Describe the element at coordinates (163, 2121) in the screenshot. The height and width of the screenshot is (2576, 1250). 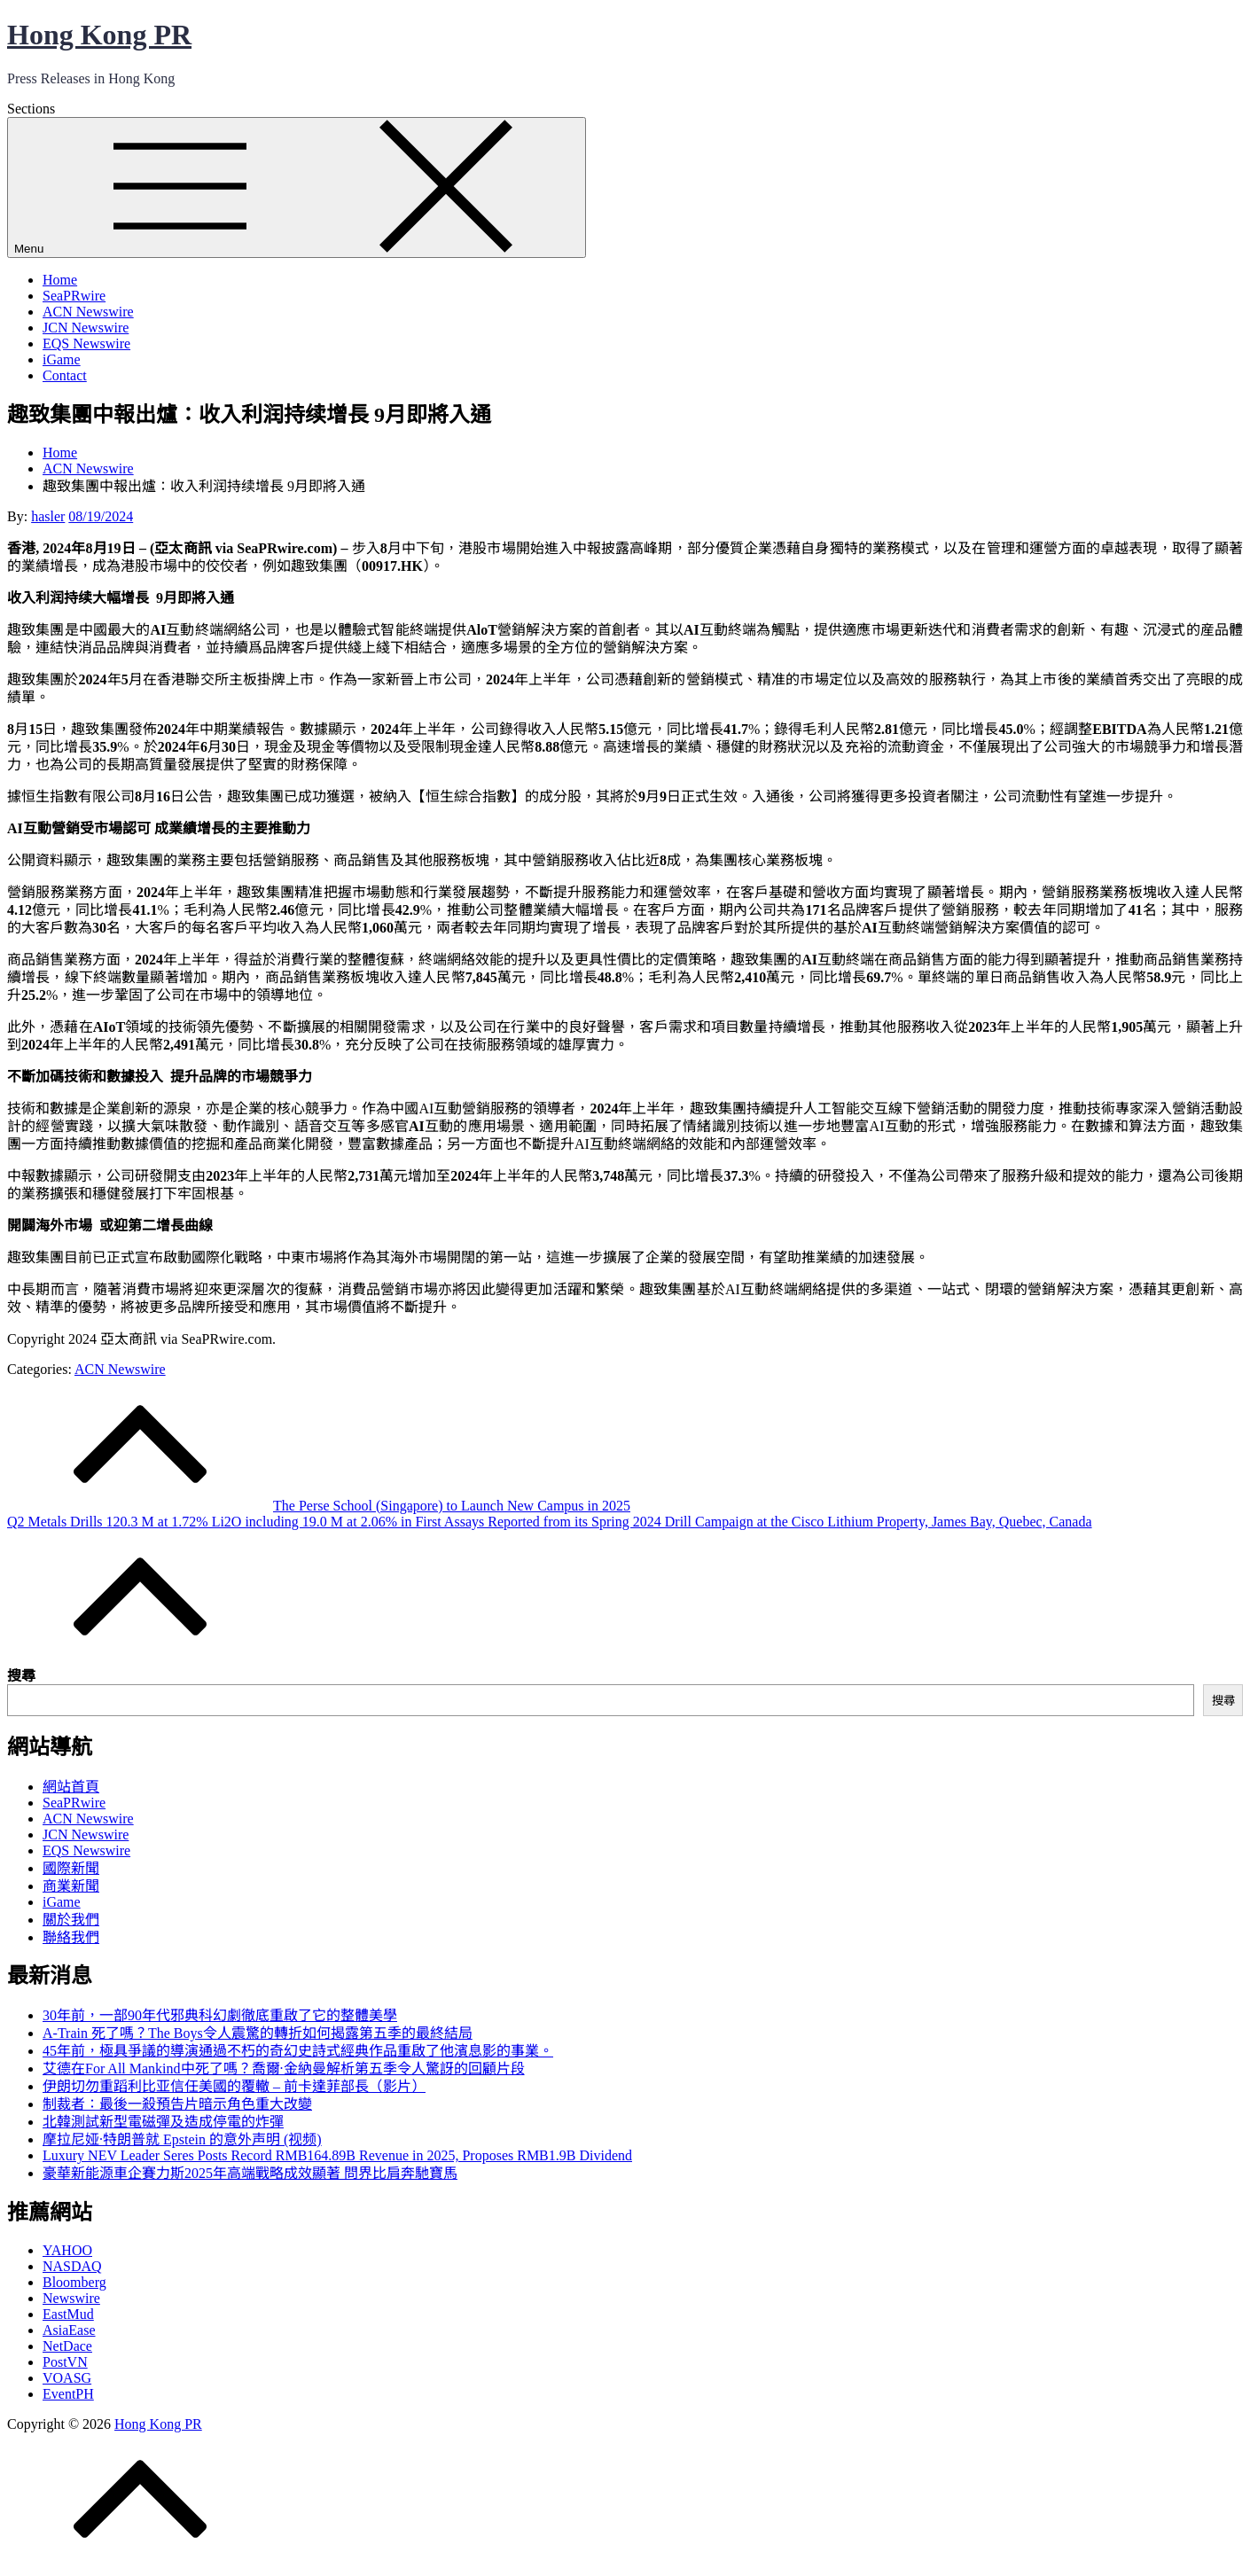
I see `北韓測試新型電磁彈及造成停電的炸彈` at that location.